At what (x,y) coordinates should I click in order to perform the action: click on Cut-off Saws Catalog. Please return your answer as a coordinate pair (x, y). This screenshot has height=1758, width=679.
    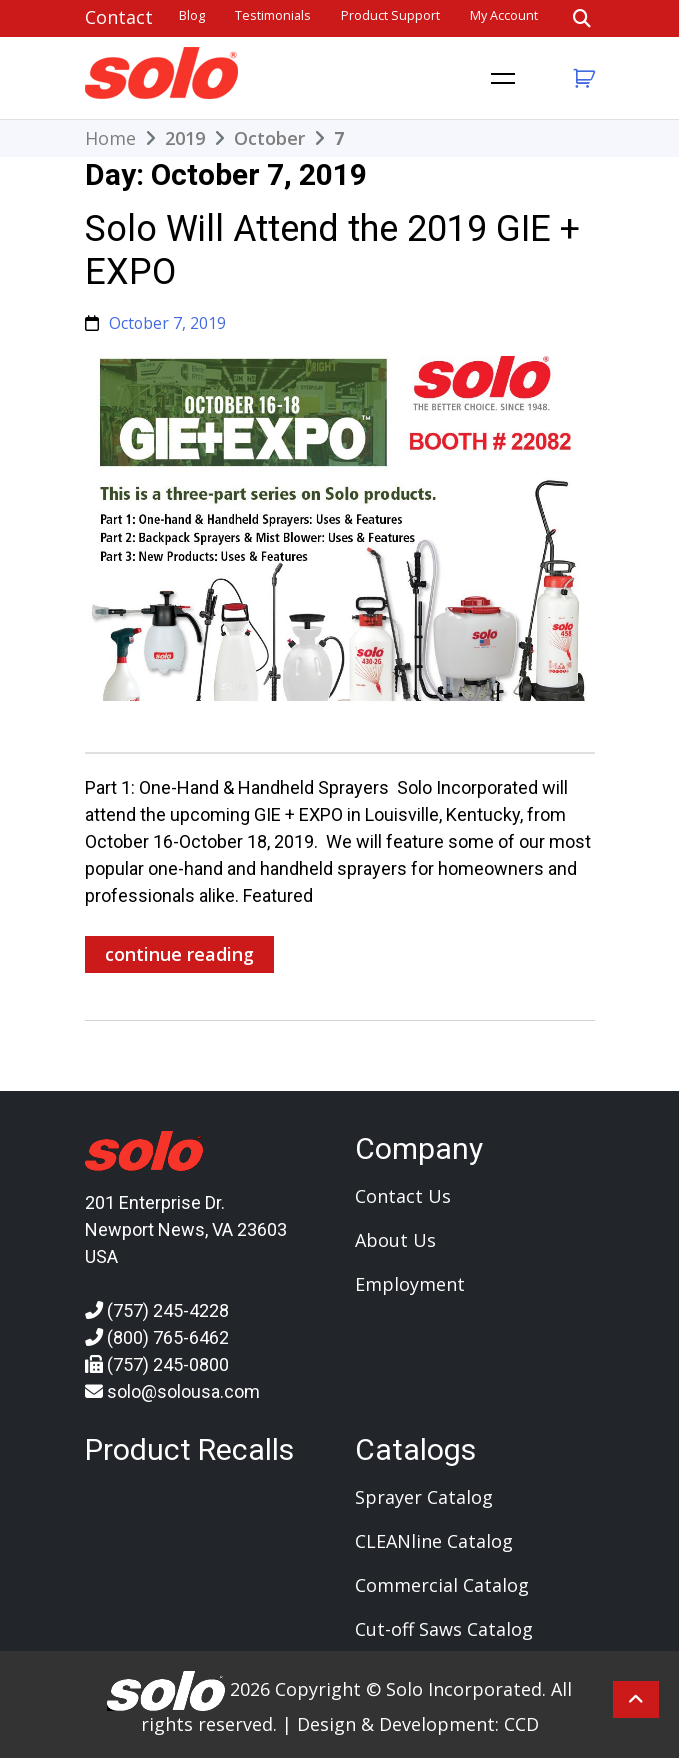
    Looking at the image, I should click on (444, 1629).